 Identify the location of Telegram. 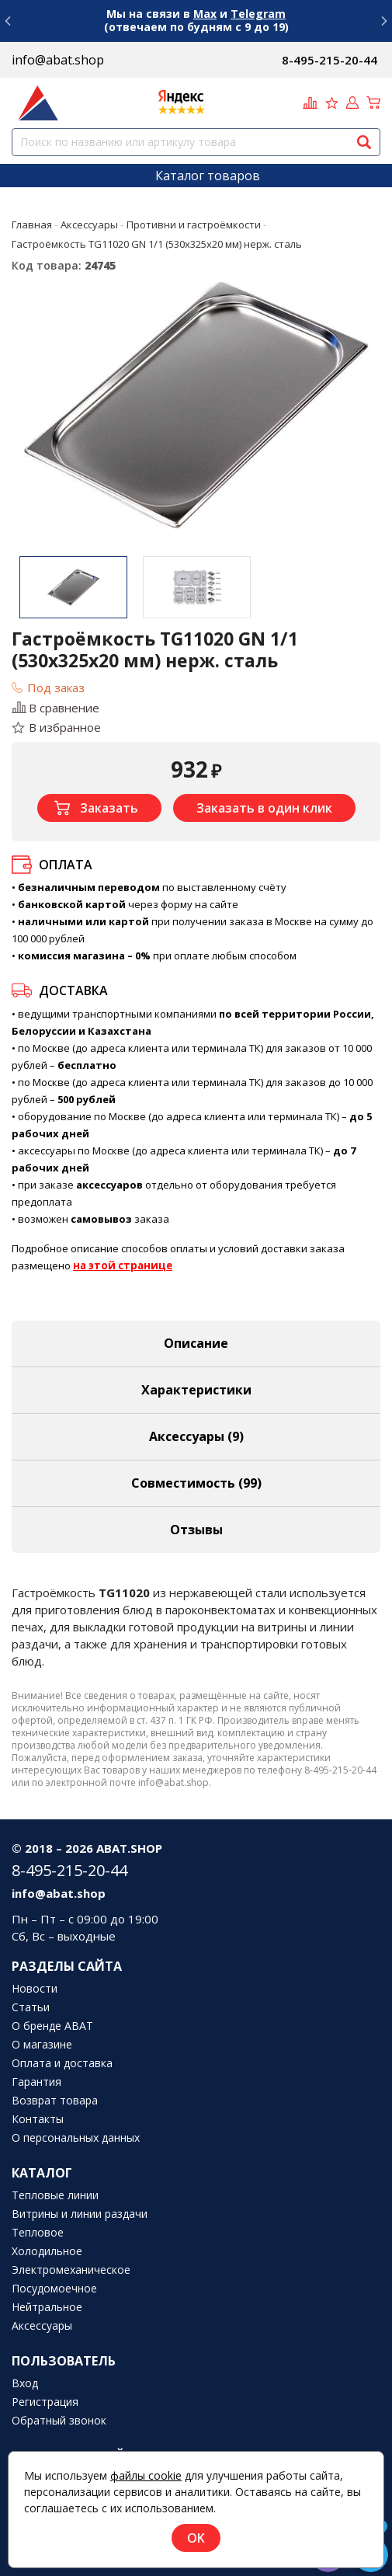
(258, 13).